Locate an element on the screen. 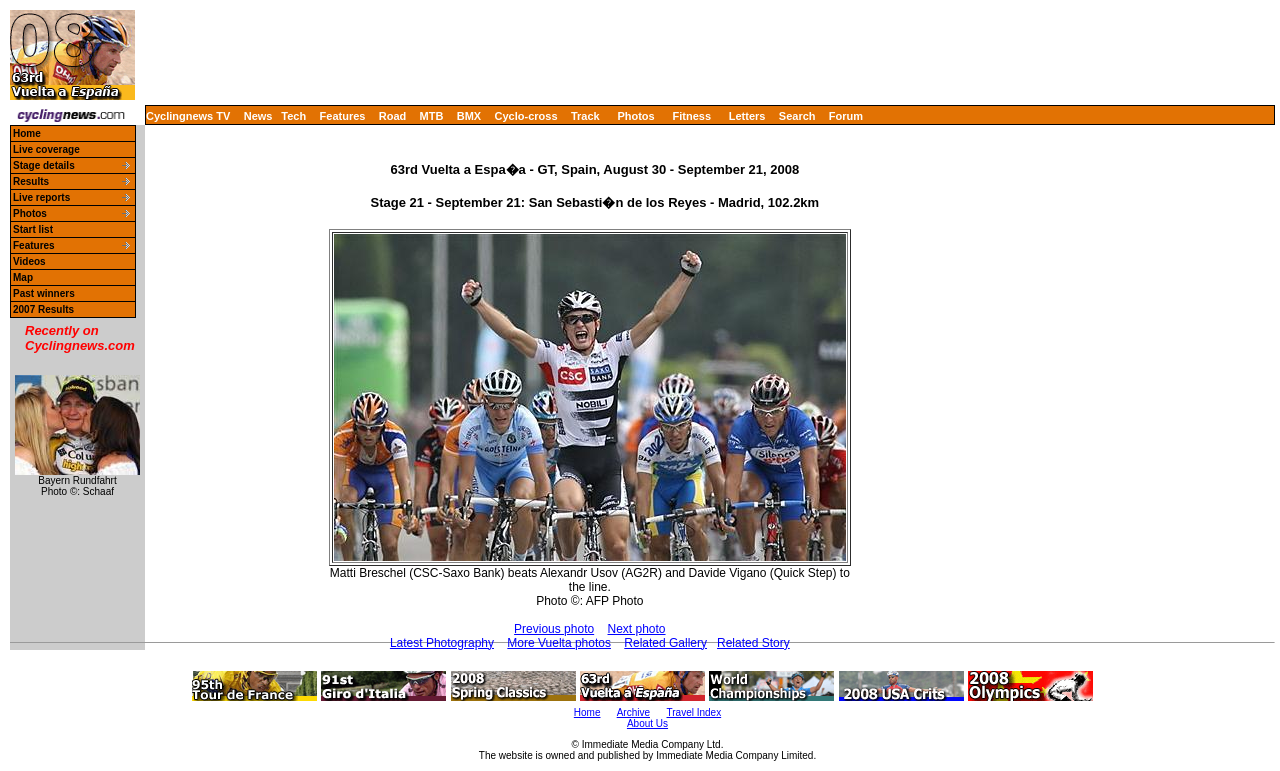  Live coverage is located at coordinates (46, 149).